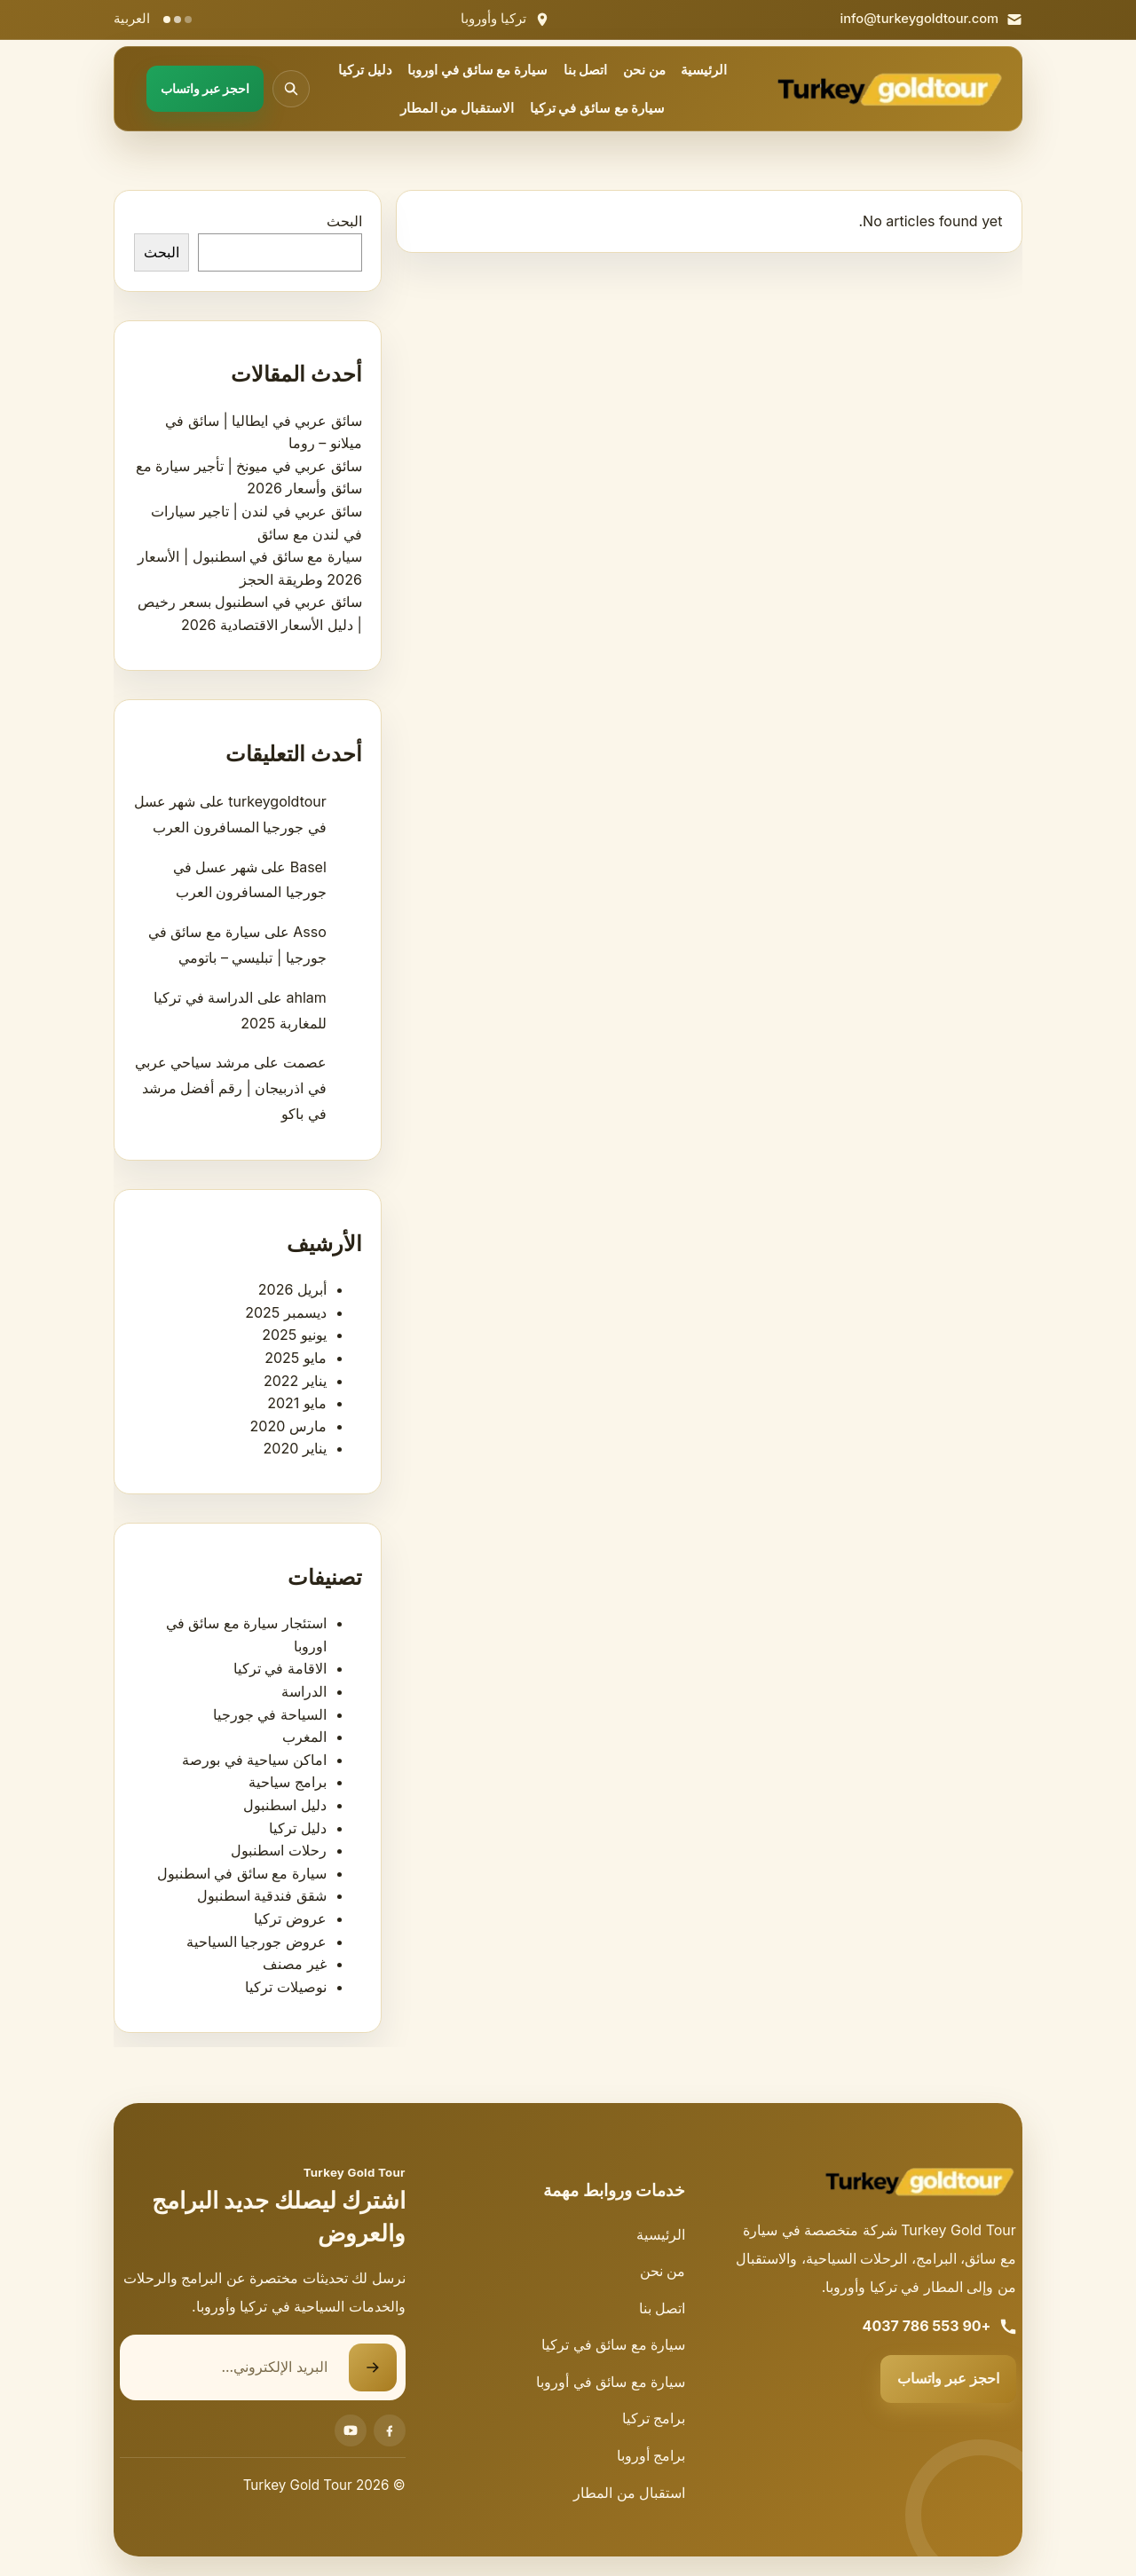 This screenshot has width=1136, height=2576. Describe the element at coordinates (297, 1403) in the screenshot. I see `مايو 2021` at that location.